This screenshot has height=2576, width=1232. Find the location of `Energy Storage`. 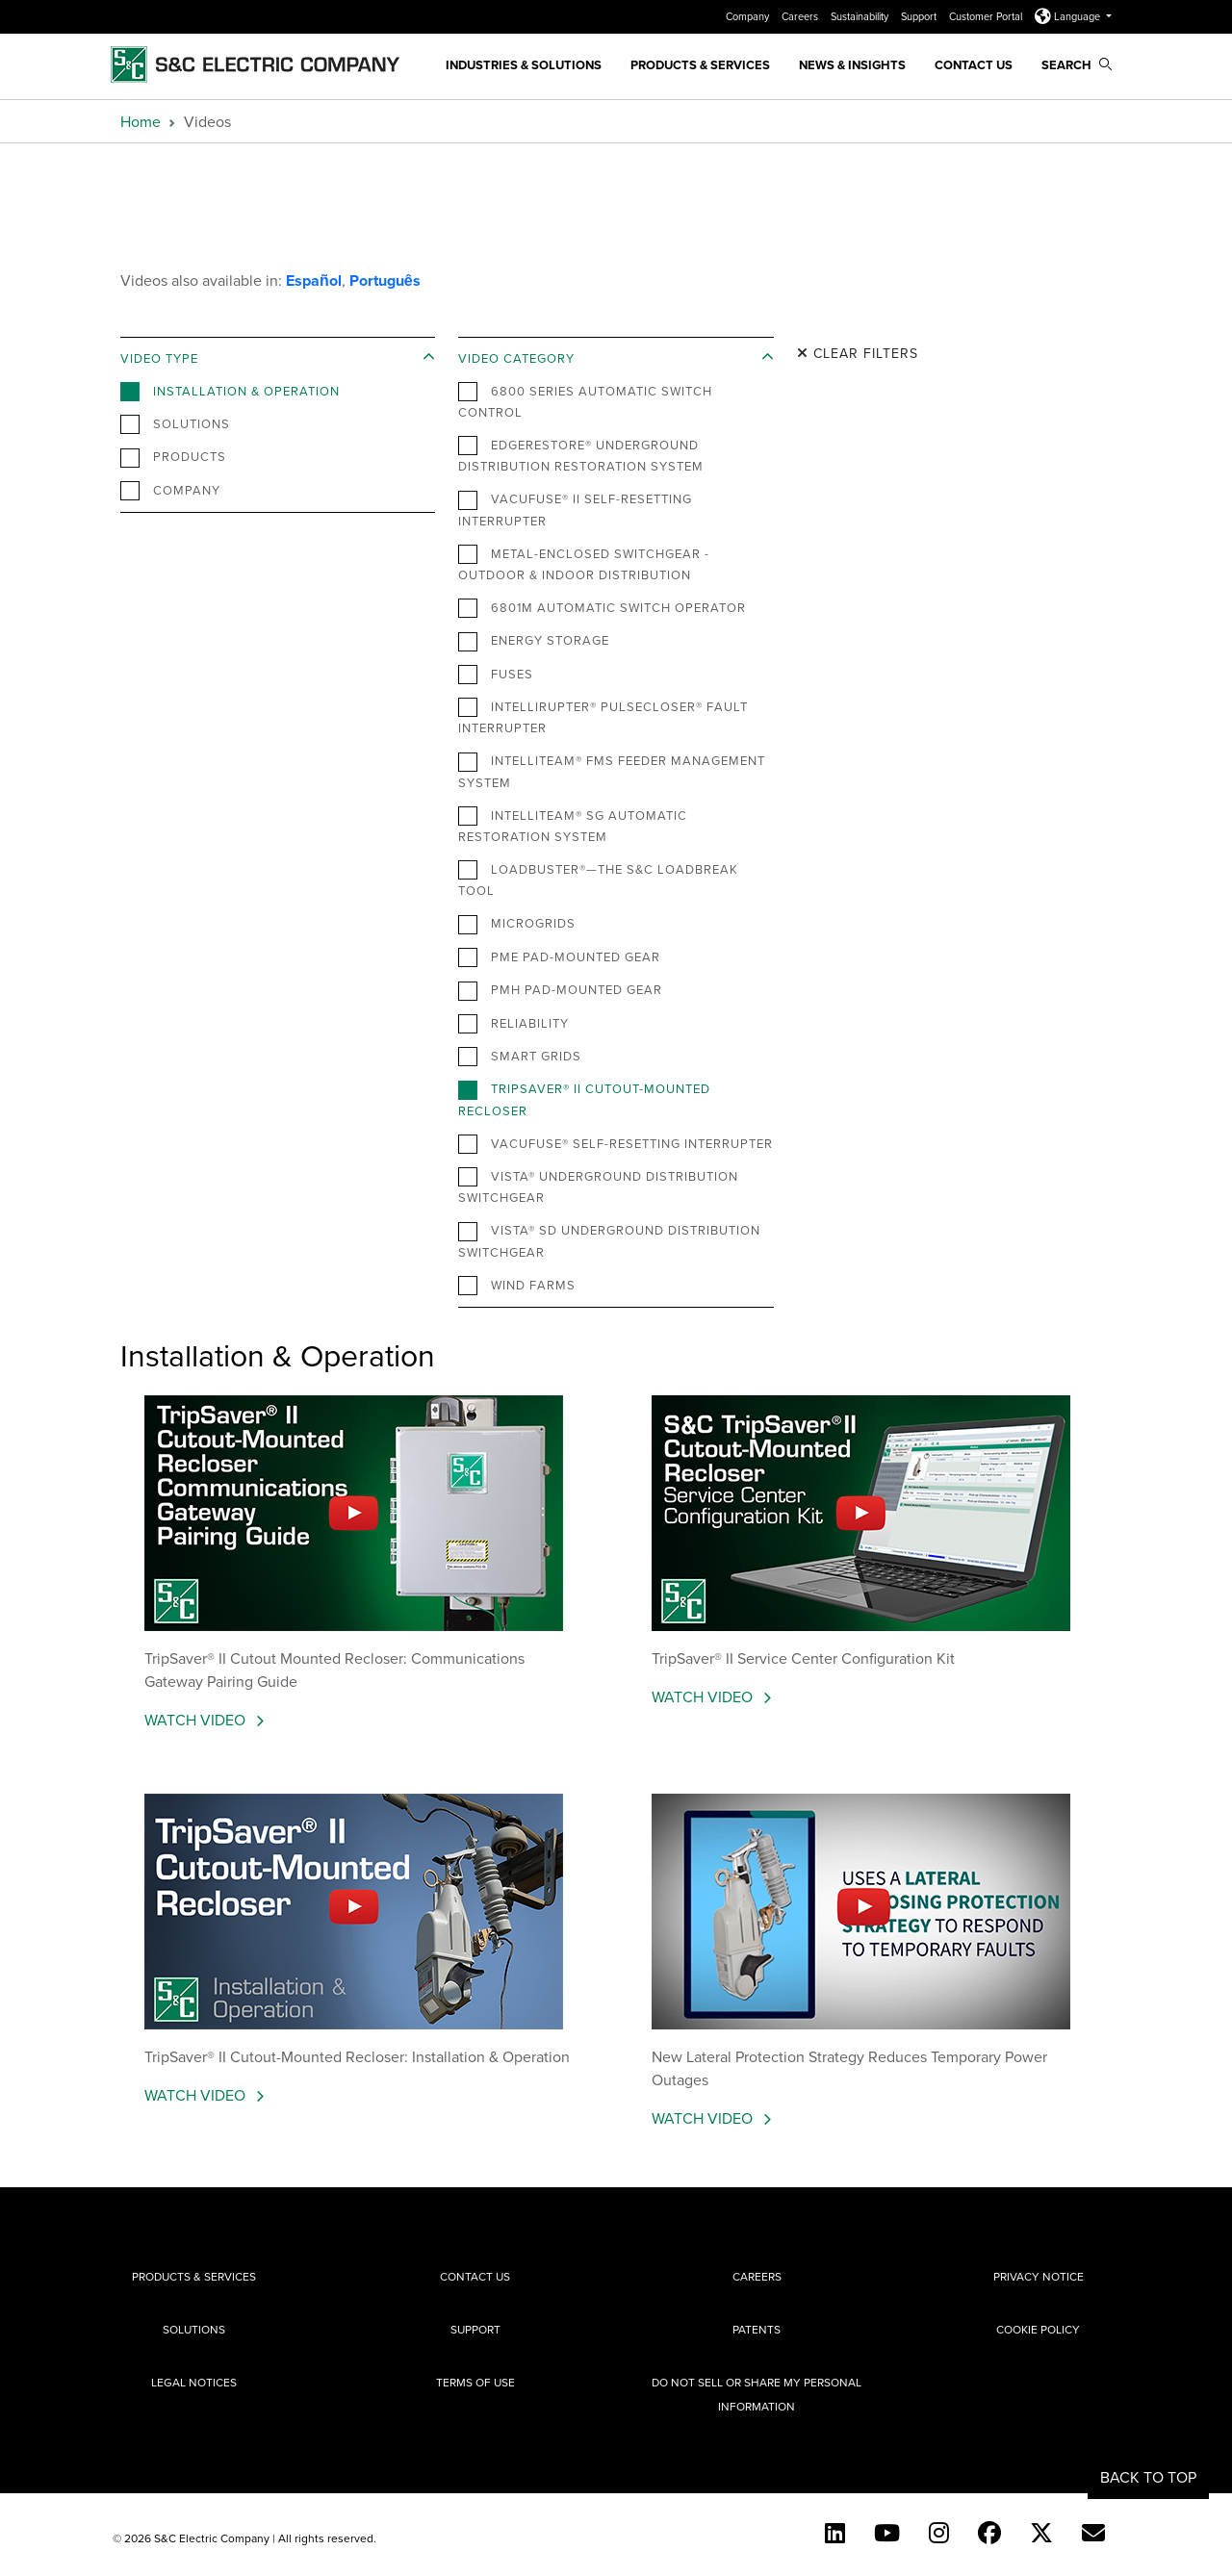

Energy Storage is located at coordinates (533, 640).